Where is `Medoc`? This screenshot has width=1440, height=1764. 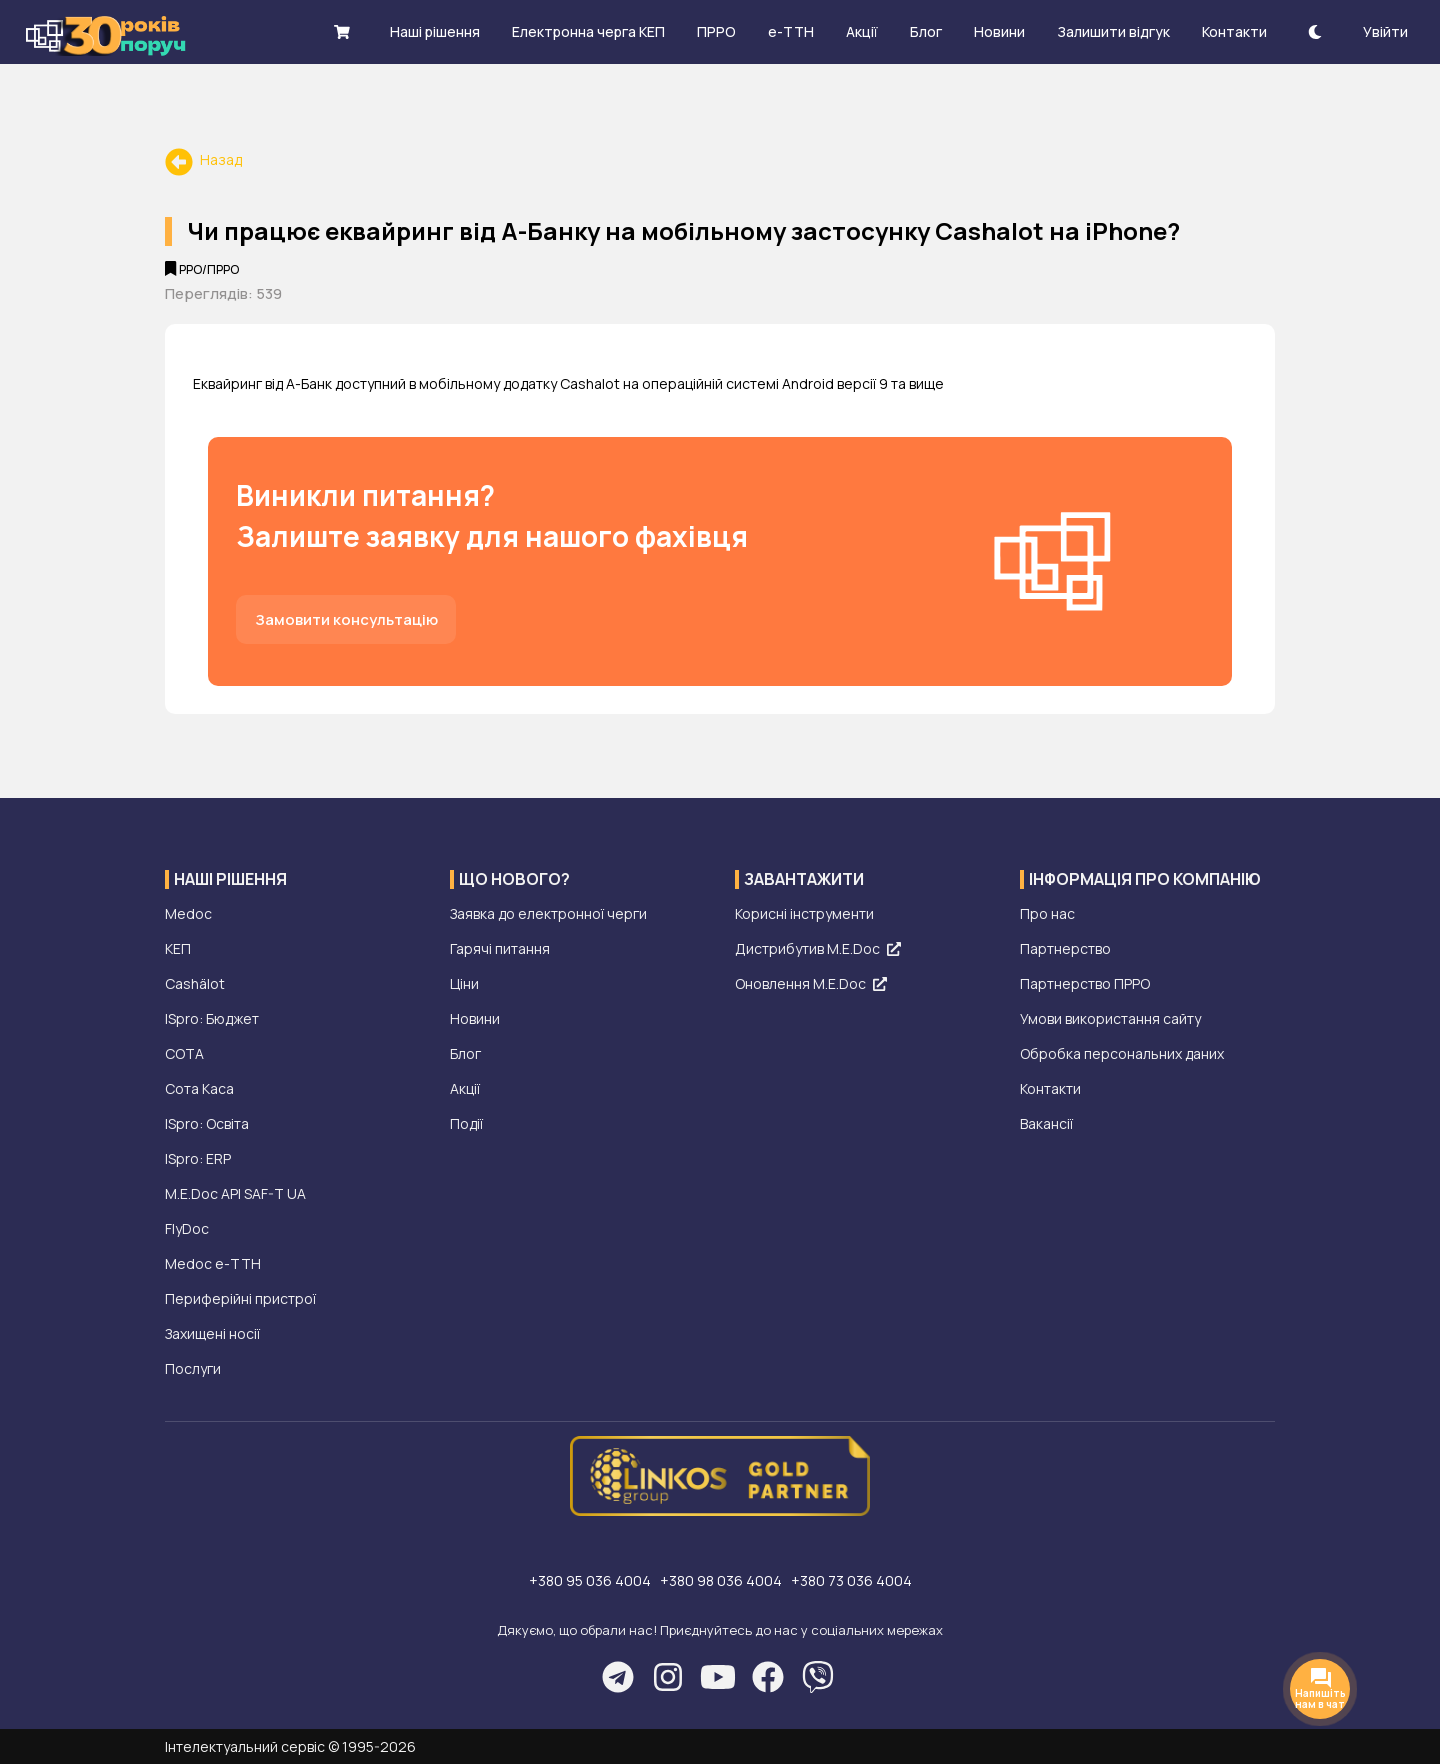
Medoc is located at coordinates (188, 913).